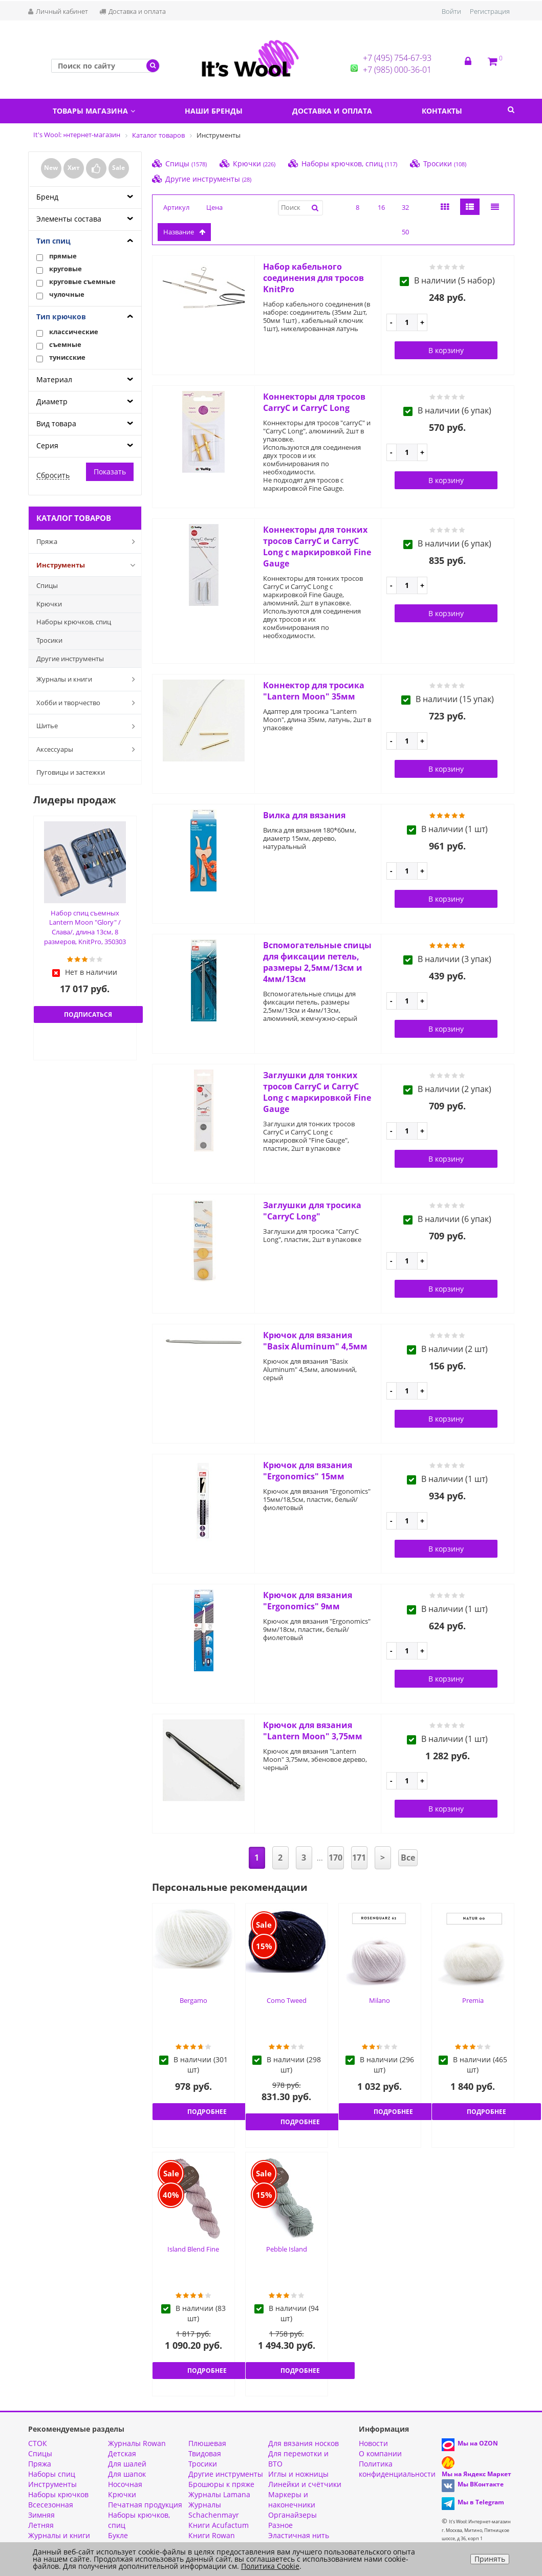  I want to click on СТОК, so click(37, 2443).